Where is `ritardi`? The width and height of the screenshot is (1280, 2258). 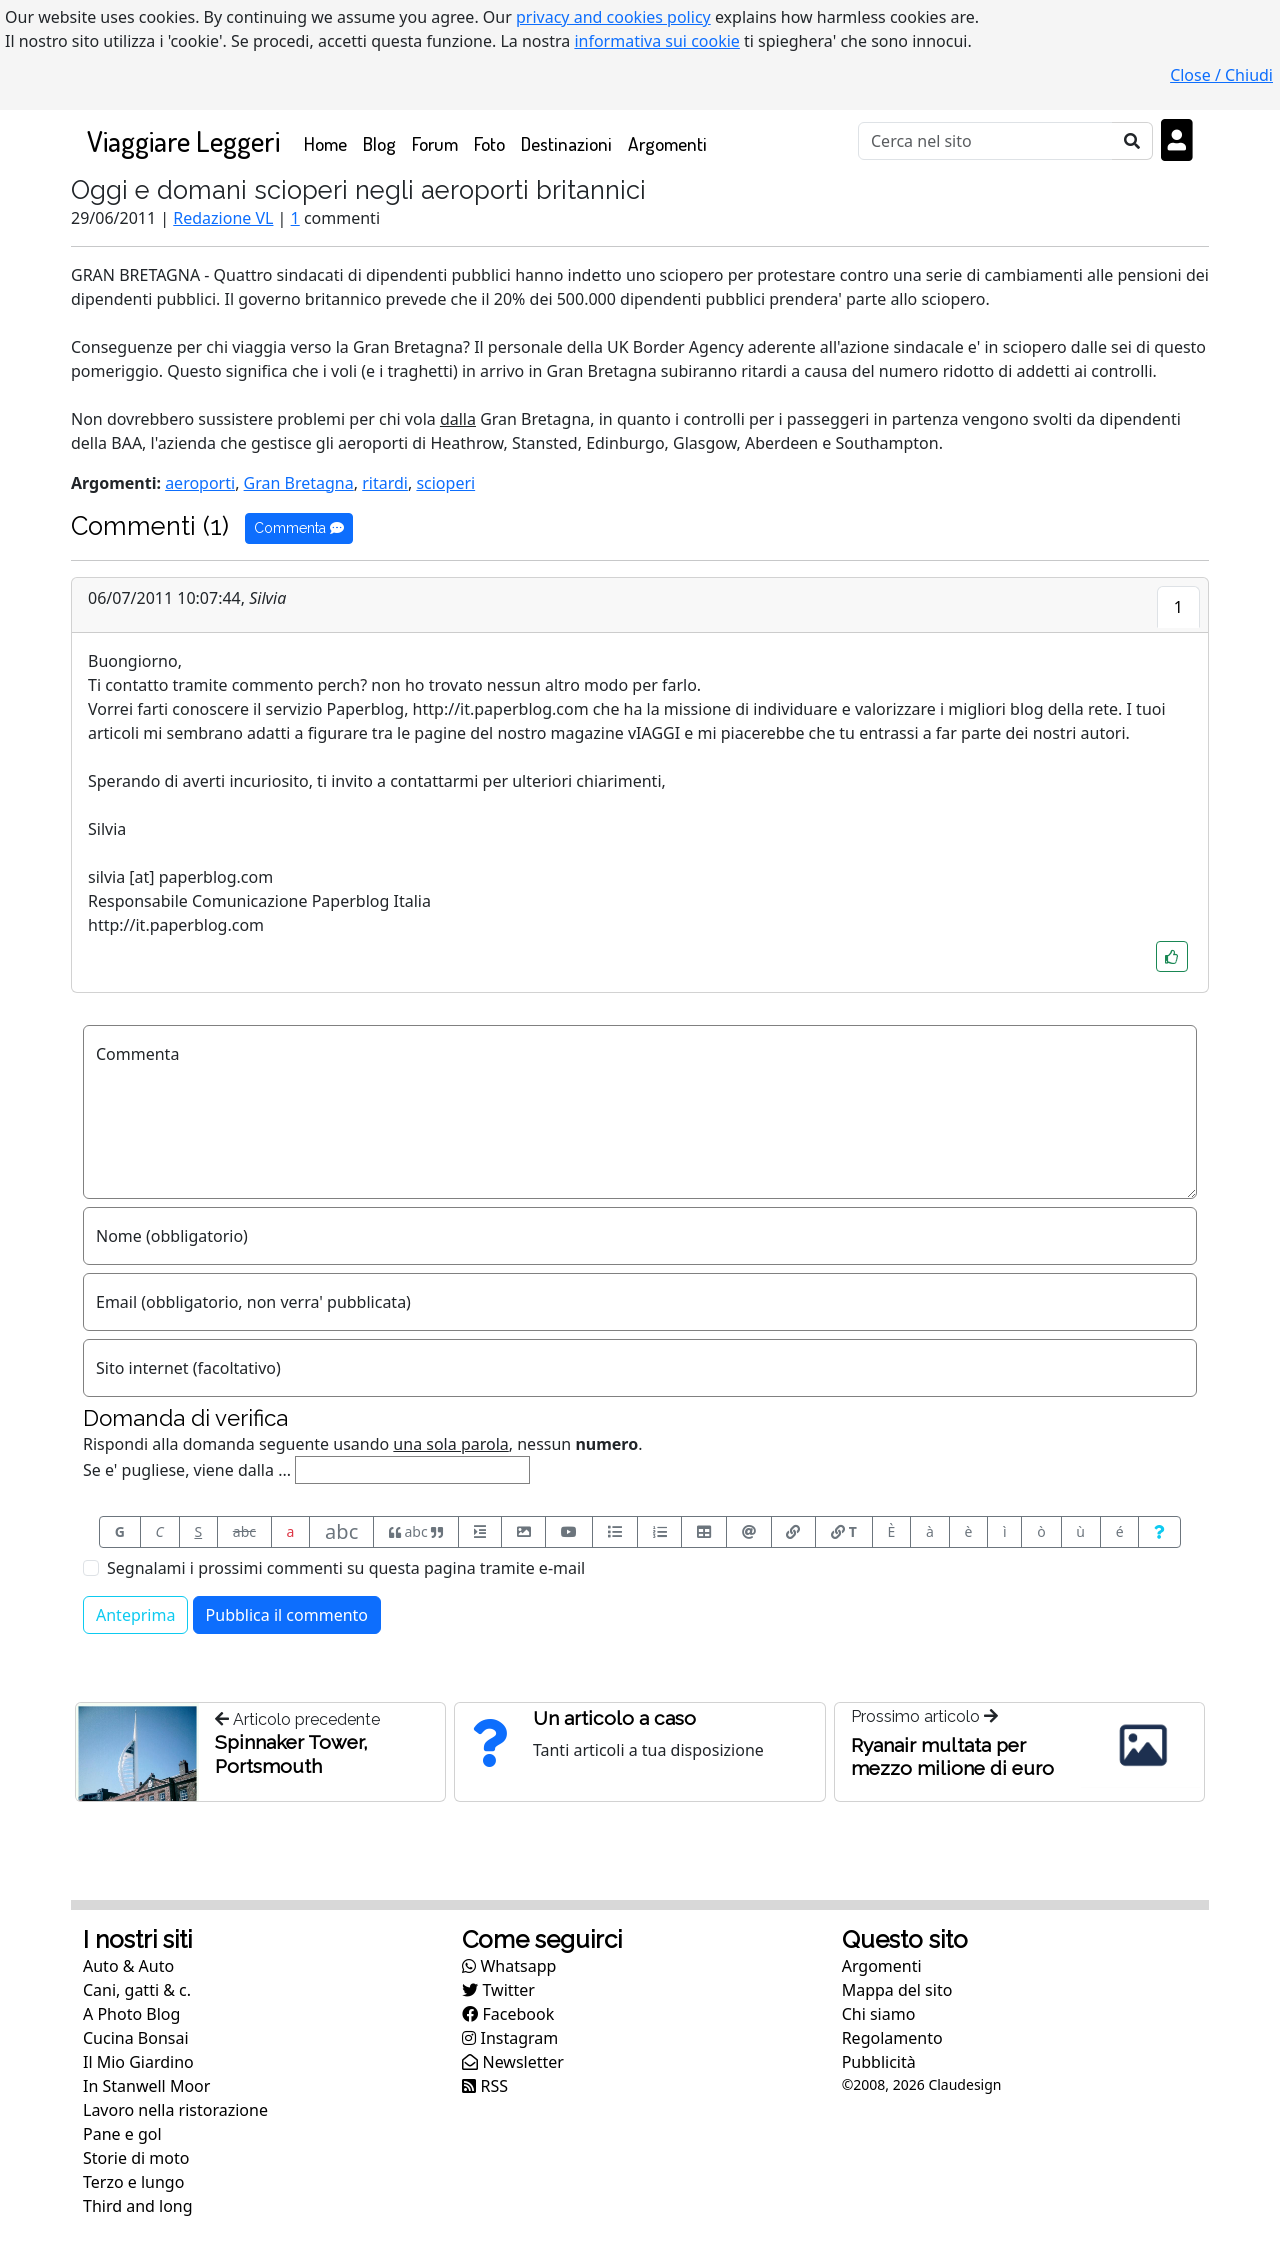
ritardi is located at coordinates (385, 483).